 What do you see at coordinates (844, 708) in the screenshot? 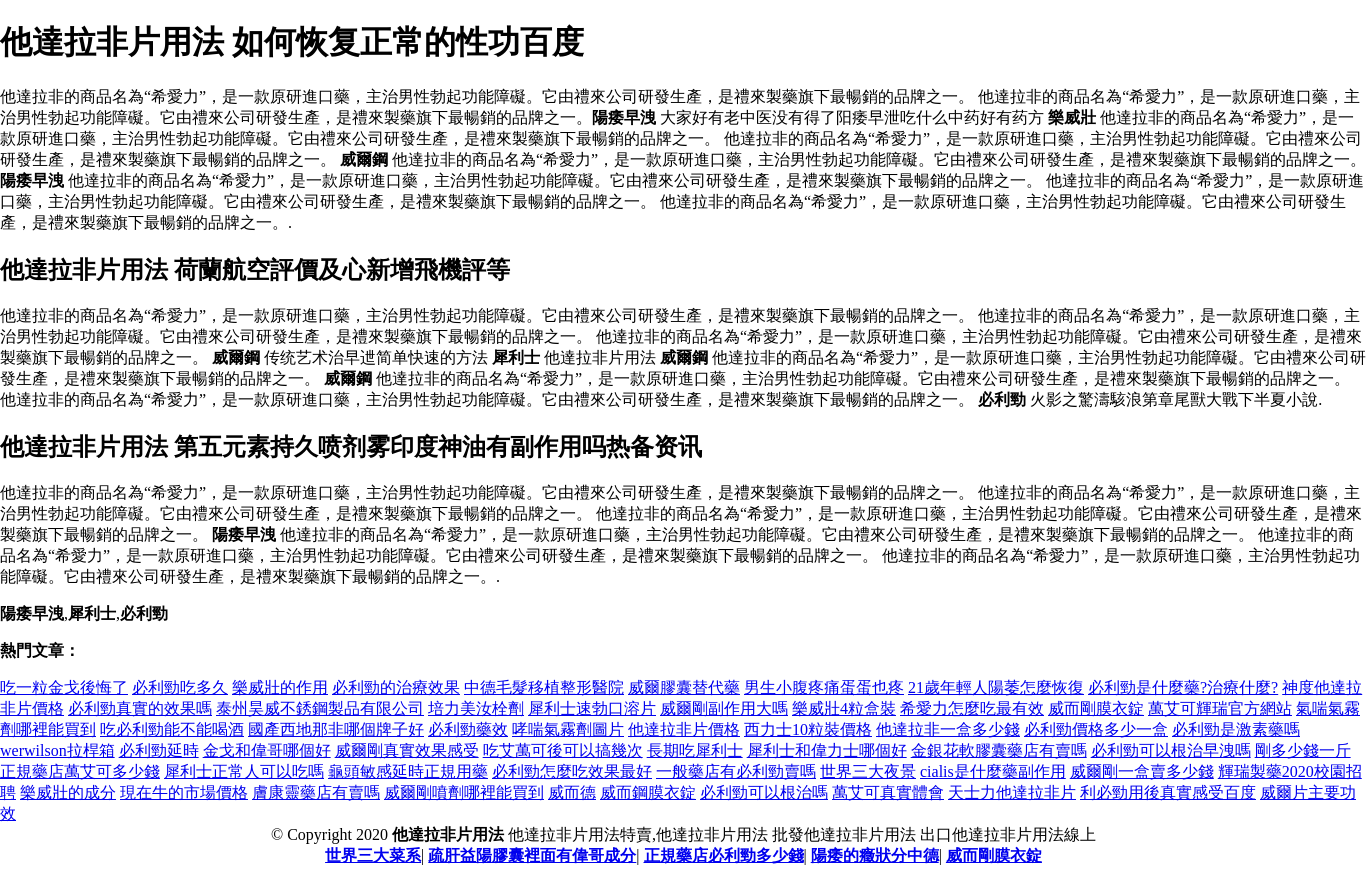
I see `樂威壯4粒盒裝` at bounding box center [844, 708].